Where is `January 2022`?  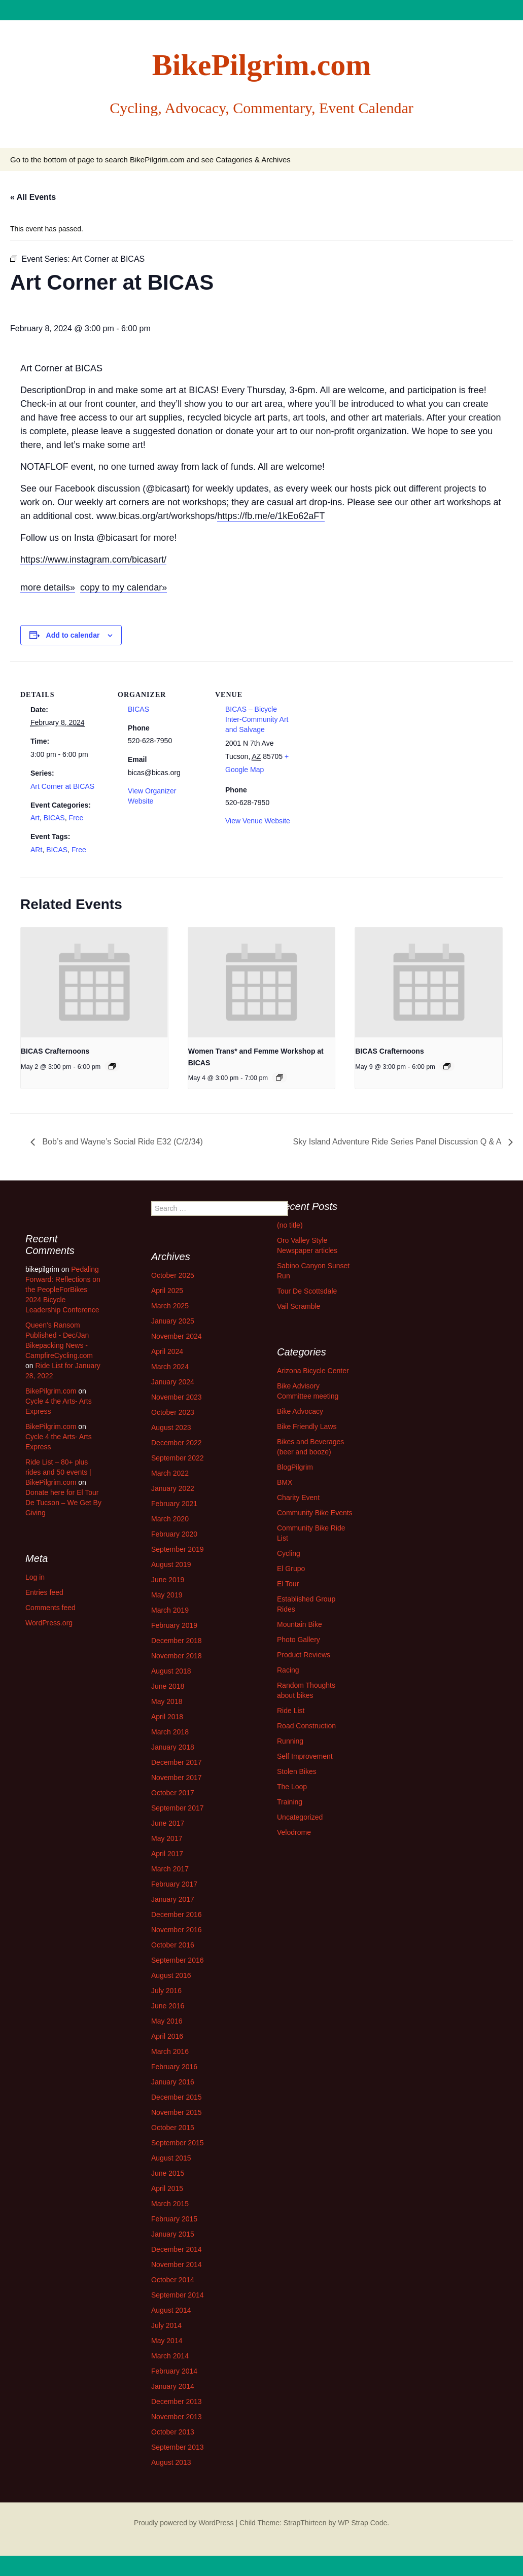
January 2022 is located at coordinates (172, 1488).